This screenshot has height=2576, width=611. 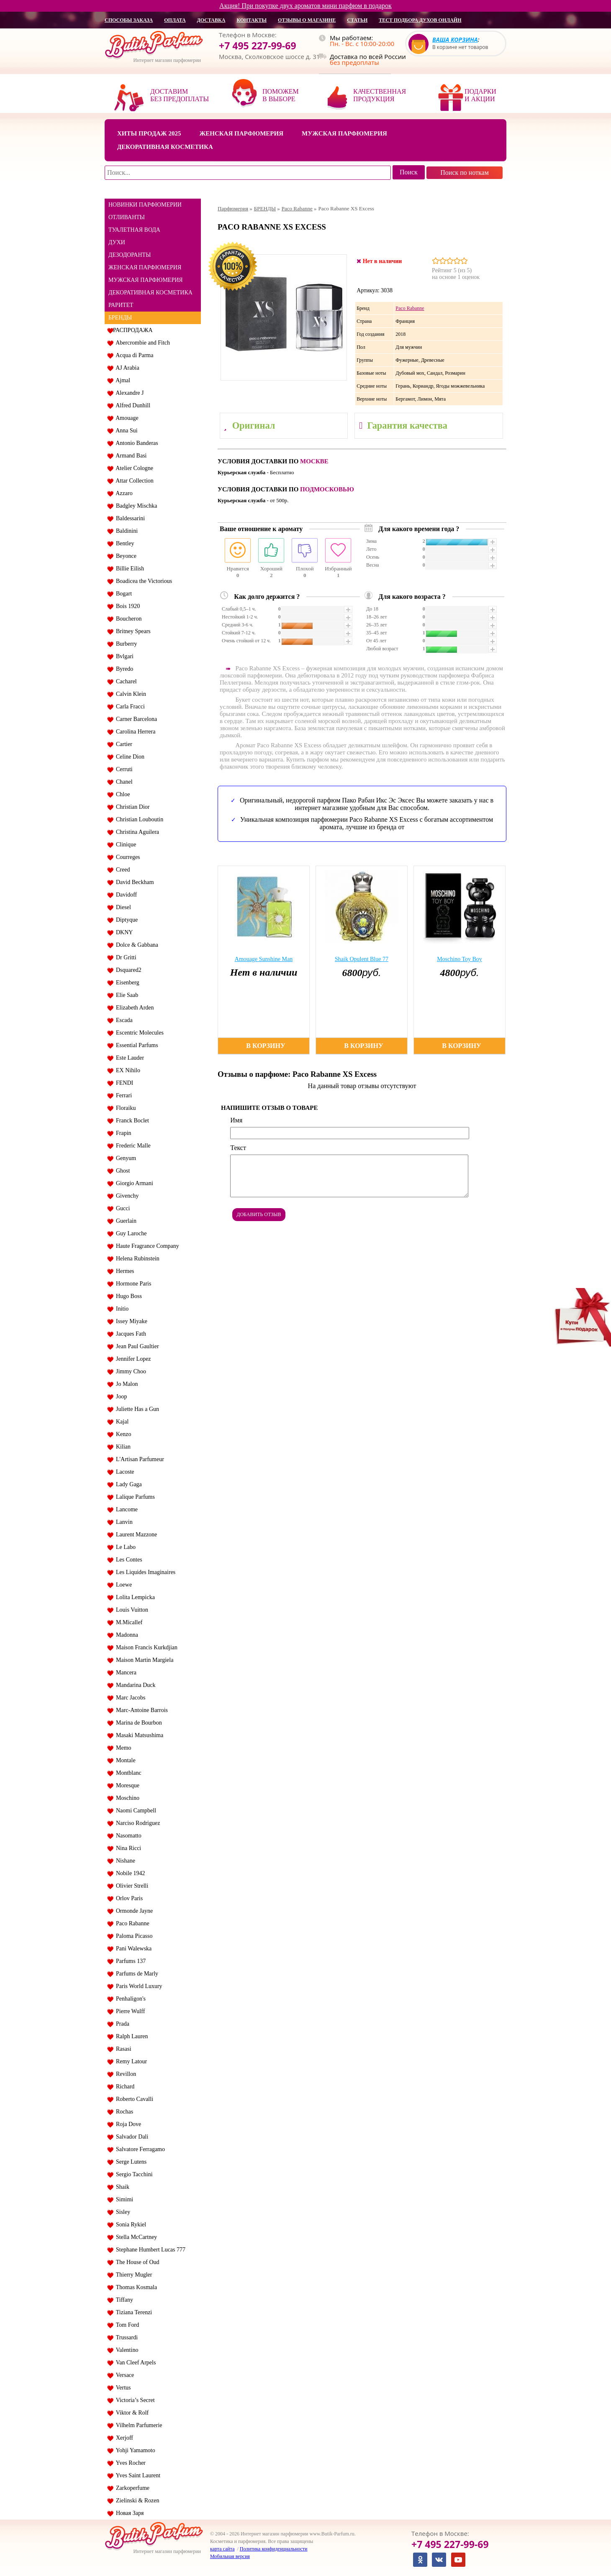 I want to click on Tom Ford, so click(x=126, y=2325).